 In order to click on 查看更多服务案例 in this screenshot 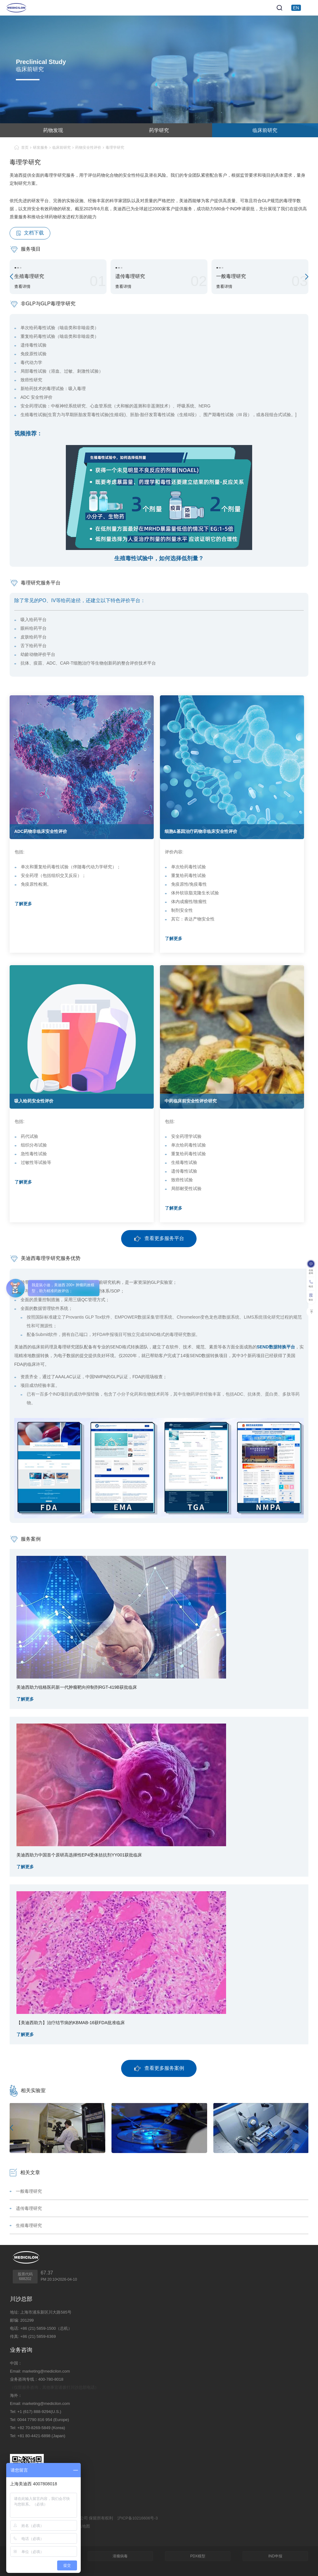, I will do `click(159, 2068)`.